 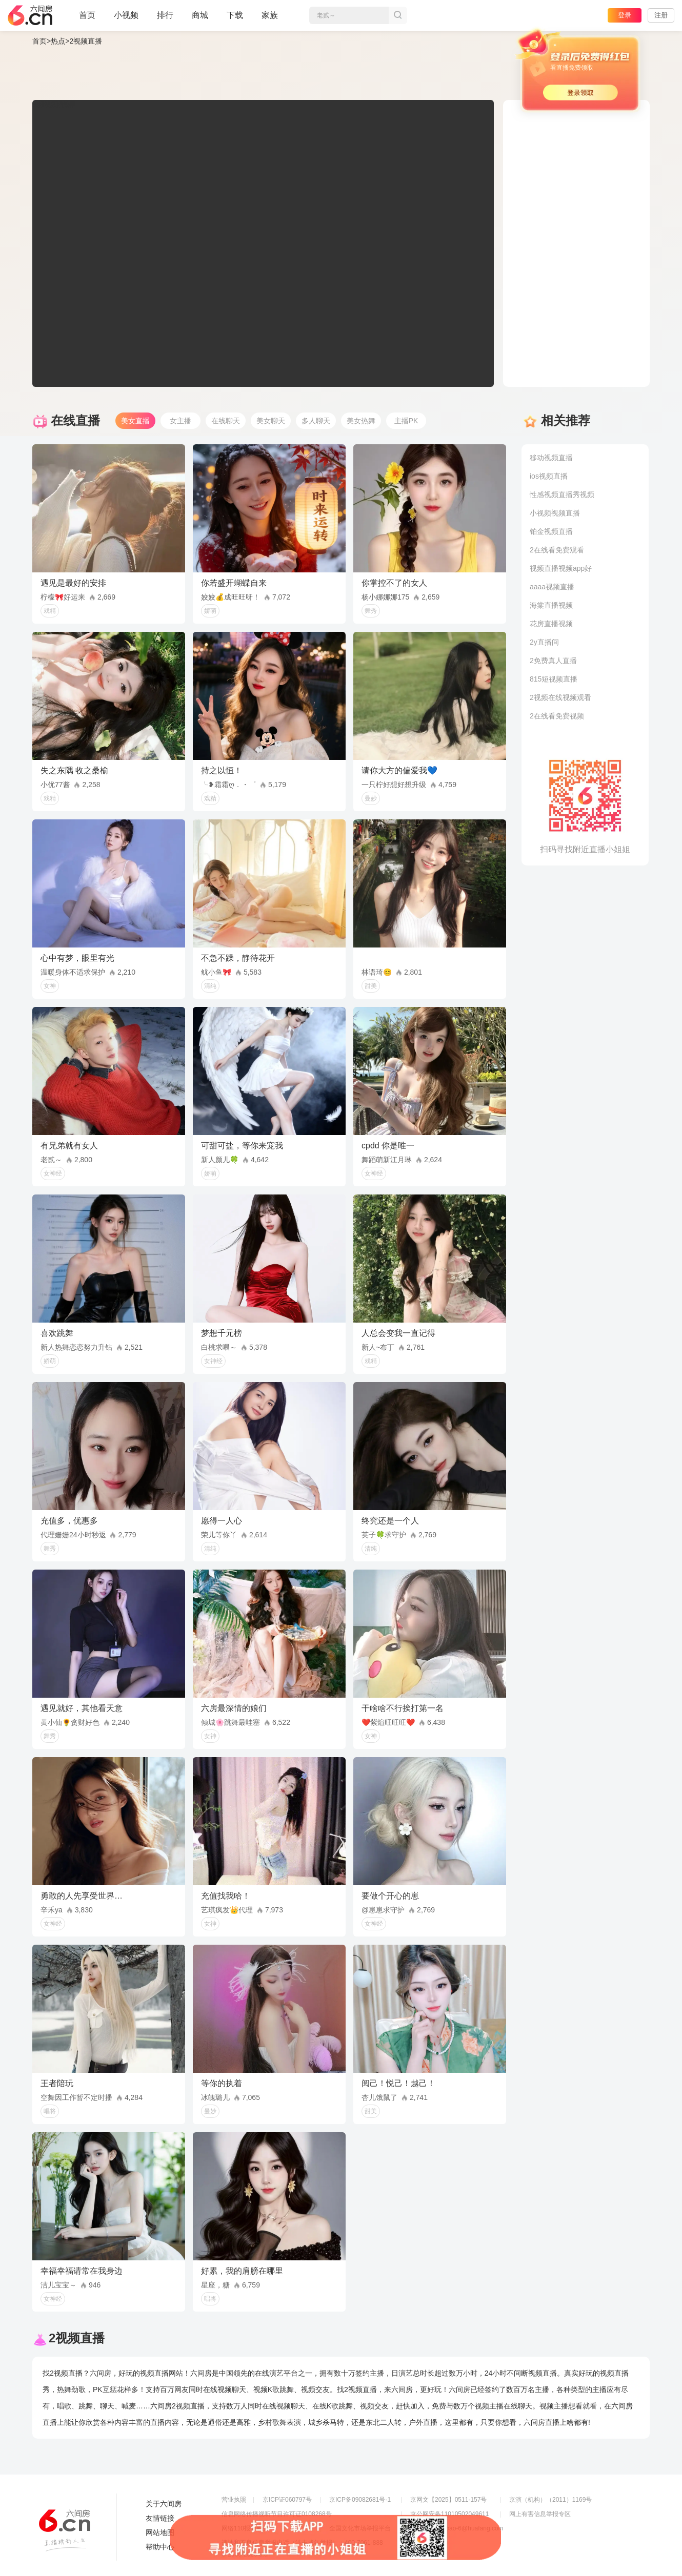 What do you see at coordinates (553, 660) in the screenshot?
I see `2免费真人直播` at bounding box center [553, 660].